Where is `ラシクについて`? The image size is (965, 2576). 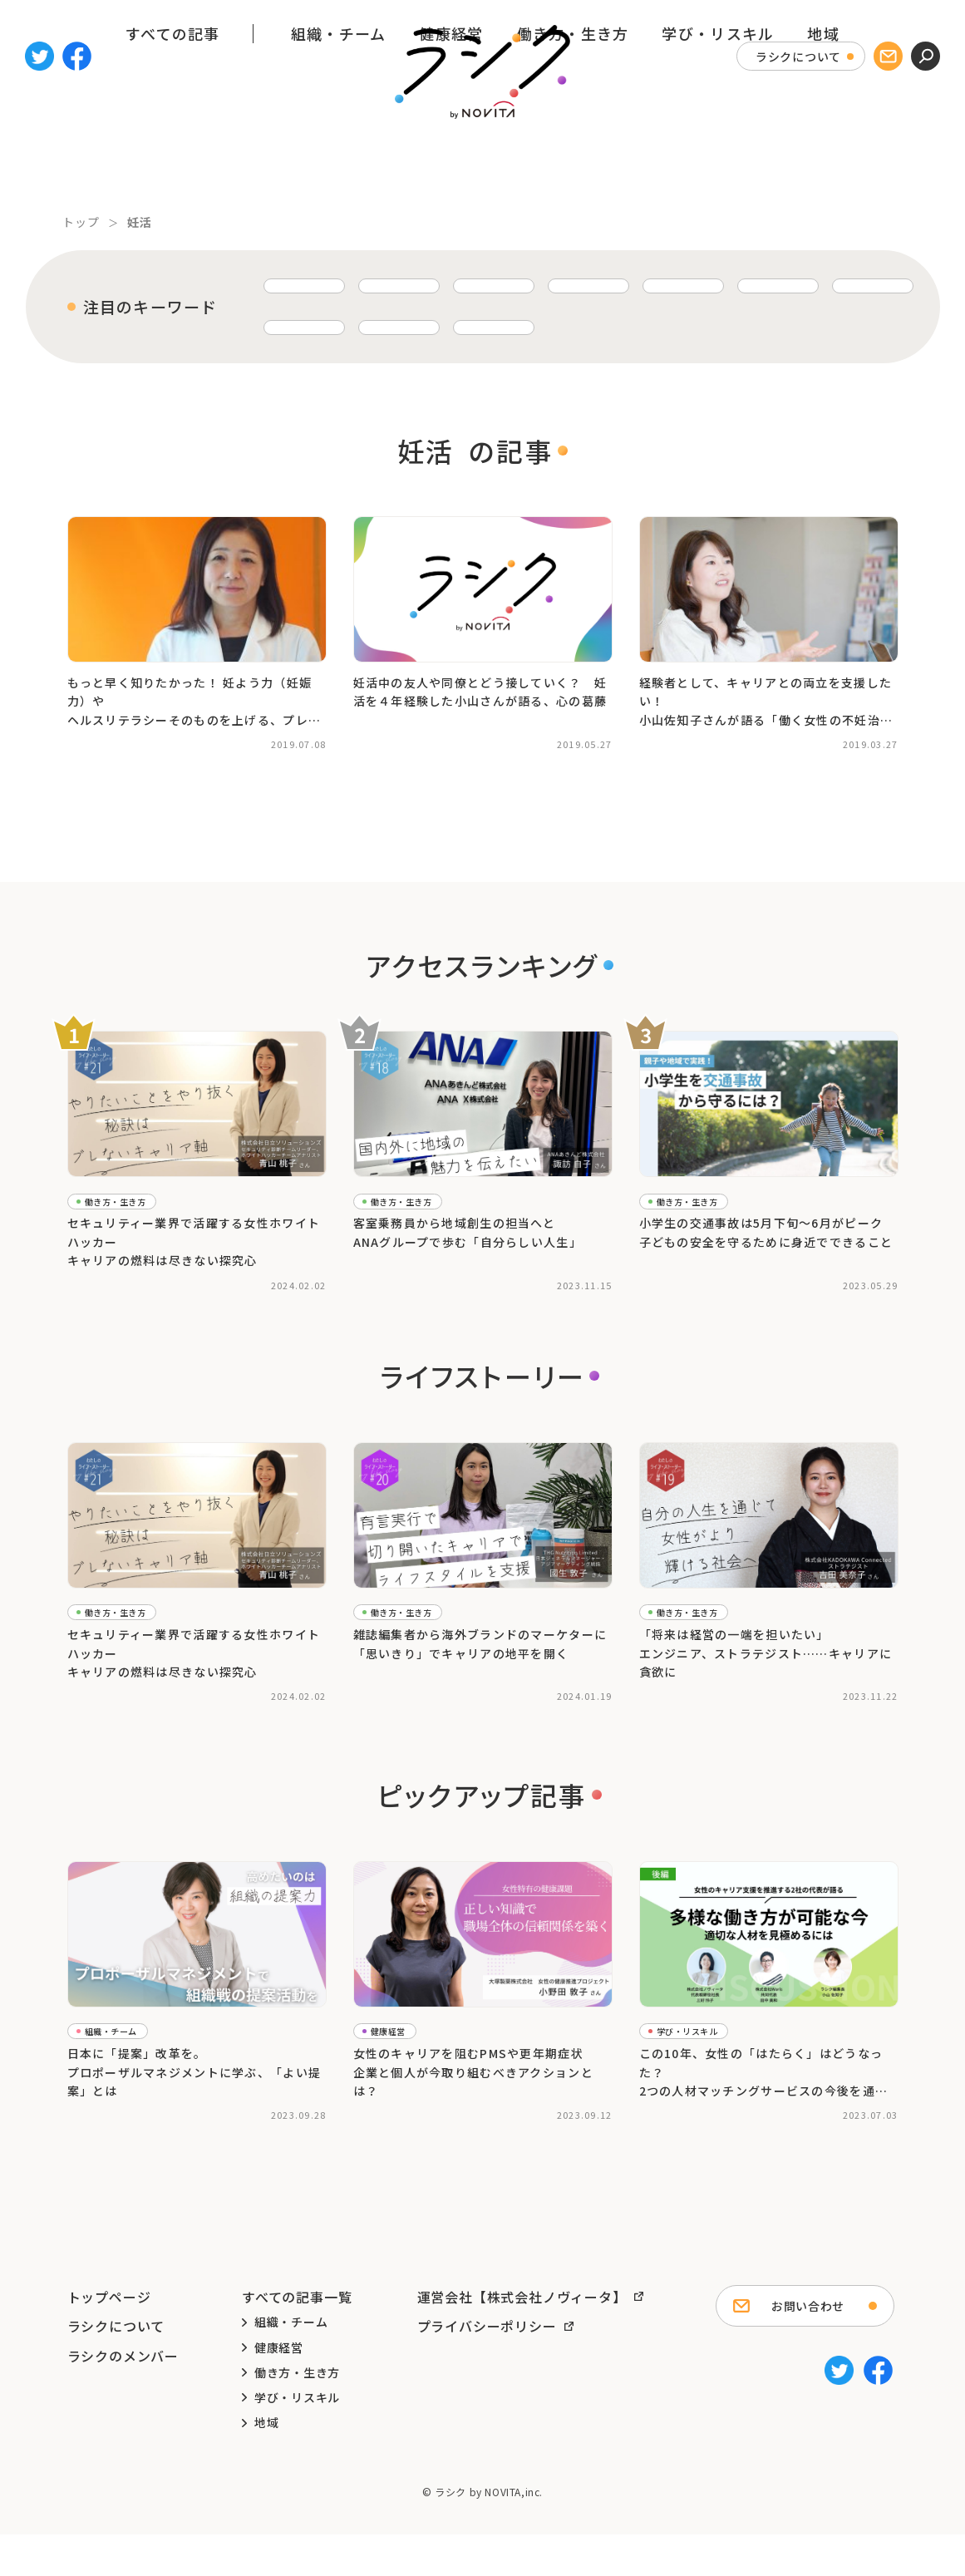
ラシクについて is located at coordinates (798, 56).